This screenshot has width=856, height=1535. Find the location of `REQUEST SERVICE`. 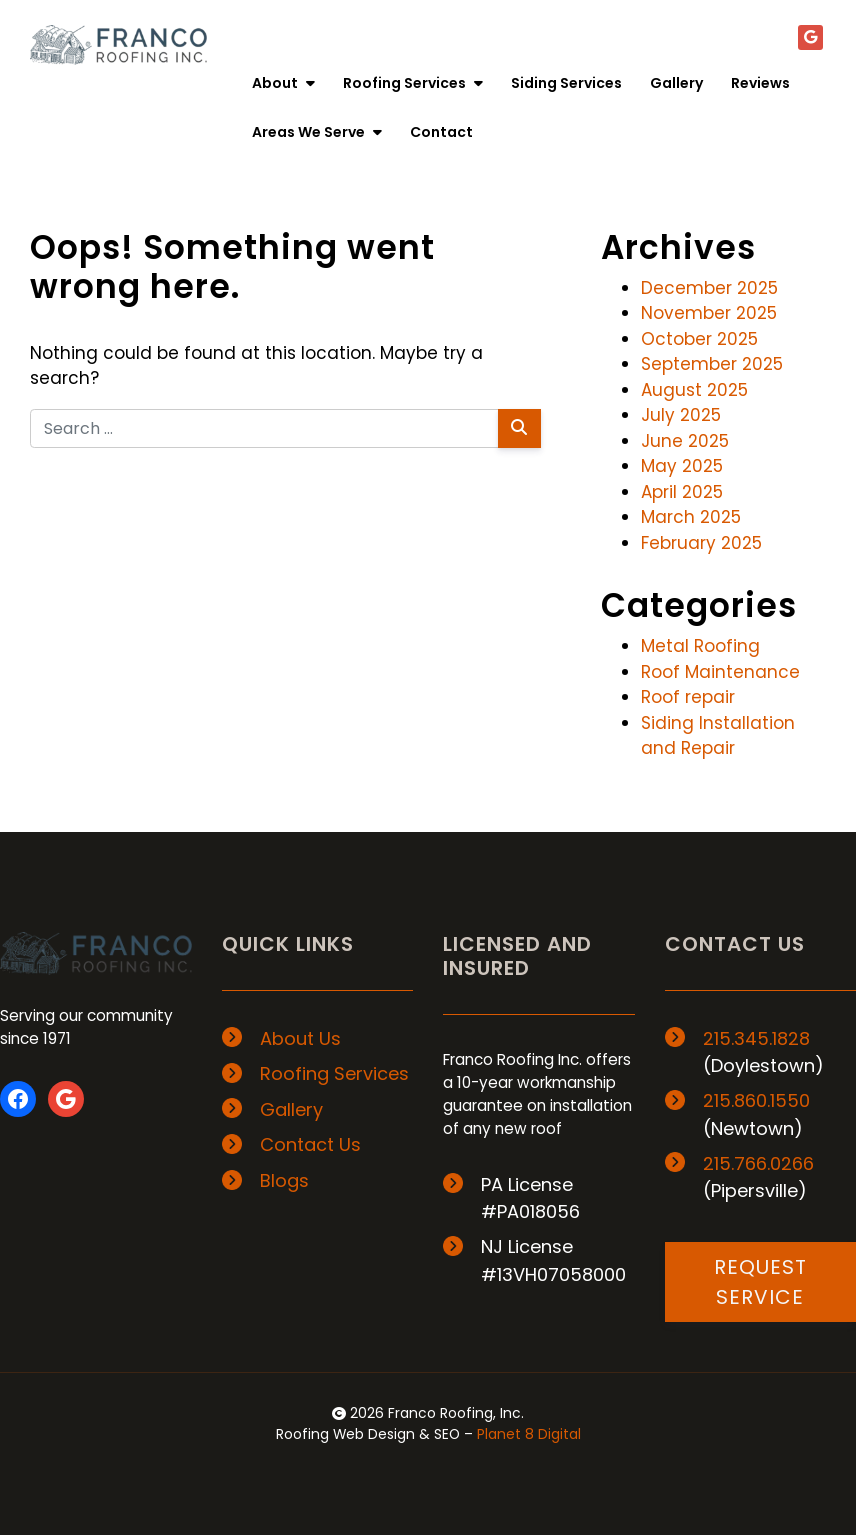

REQUEST SERVICE is located at coordinates (760, 1282).